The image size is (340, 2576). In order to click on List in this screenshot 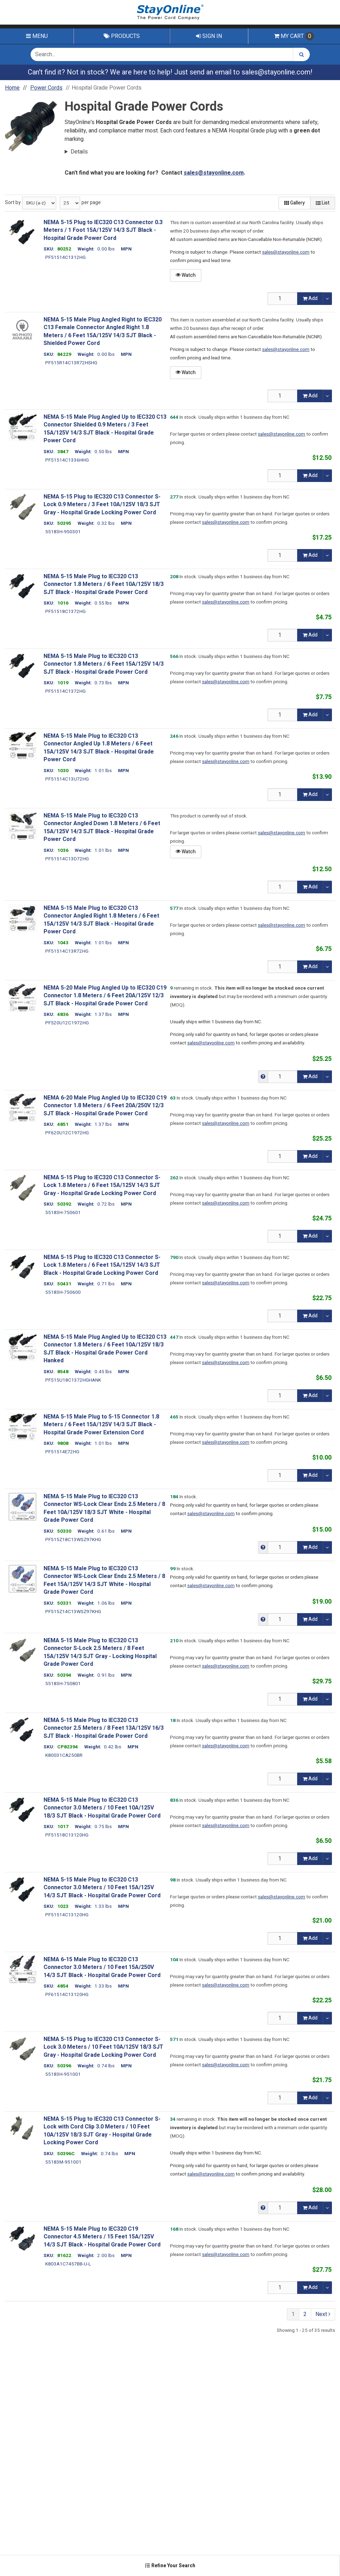, I will do `click(322, 203)`.